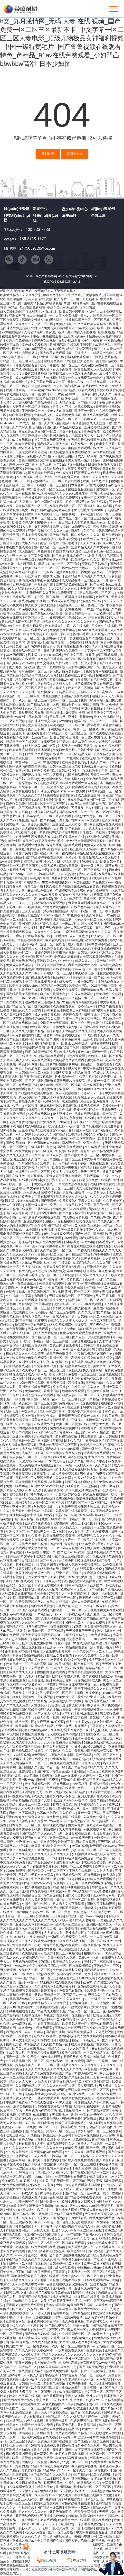 The image size is (124, 2576). Describe the element at coordinates (67, 861) in the screenshot. I see `日本精品影院` at that location.